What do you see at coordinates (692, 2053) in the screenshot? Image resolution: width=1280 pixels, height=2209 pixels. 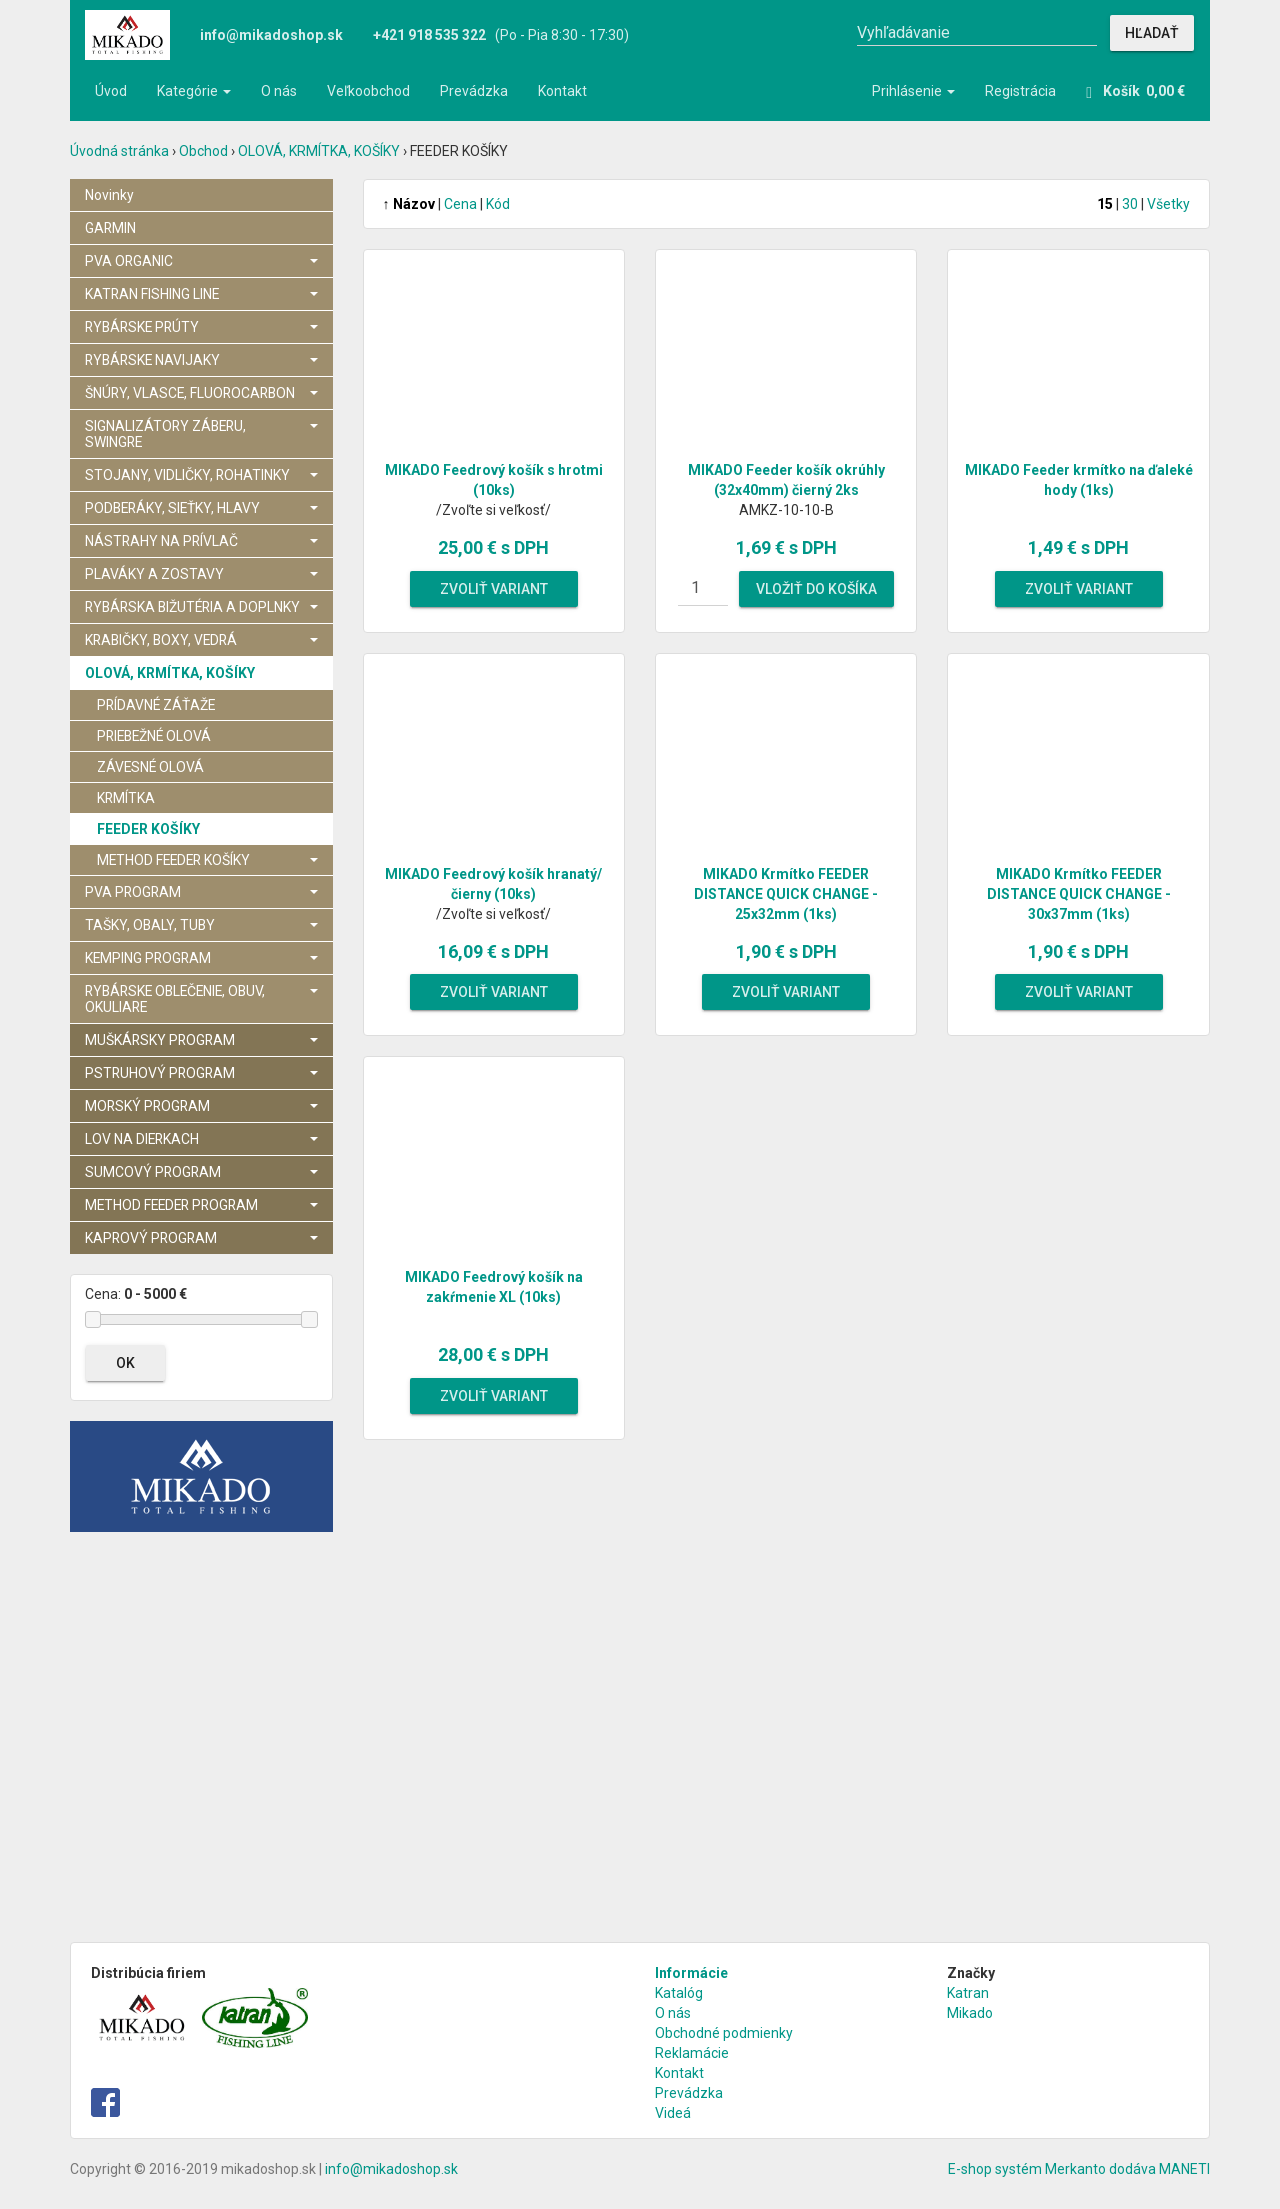 I see `Reklamácie` at bounding box center [692, 2053].